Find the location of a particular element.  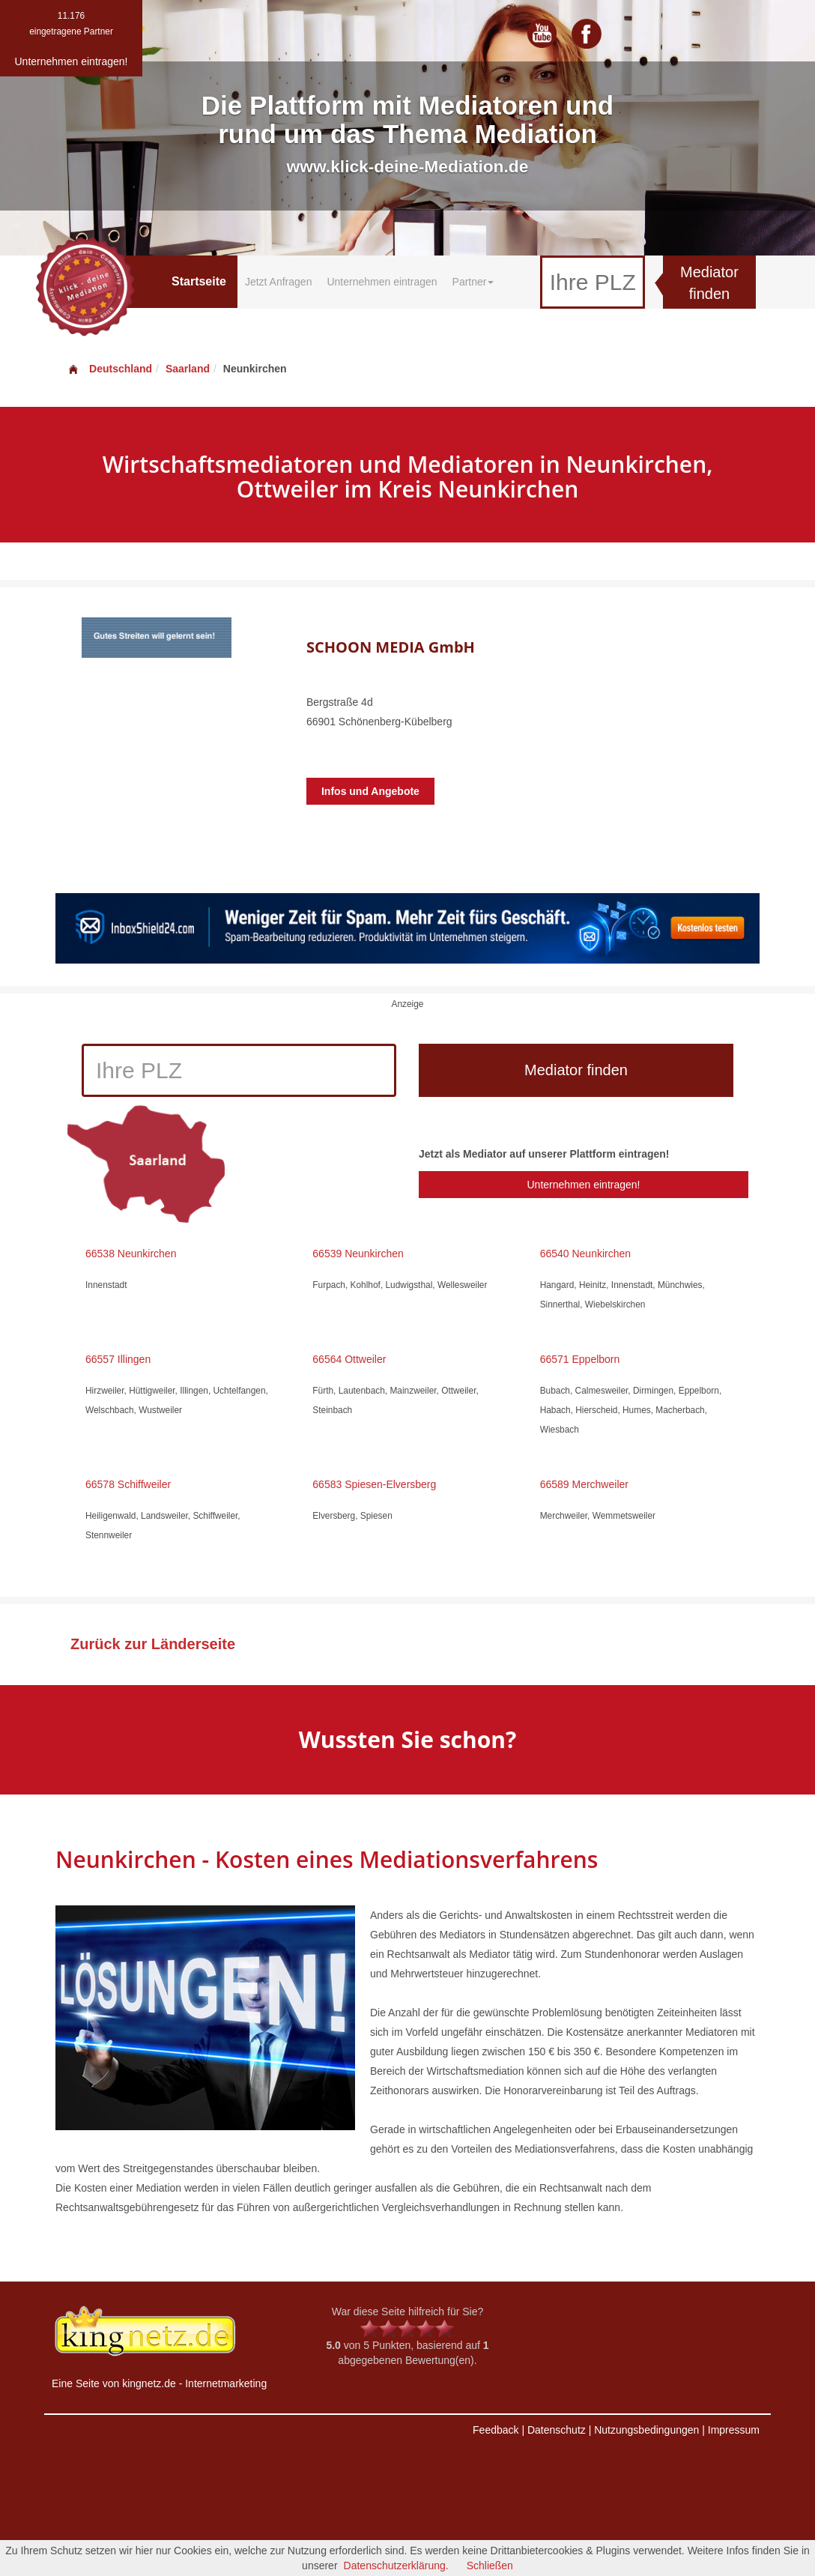

Schließen is located at coordinates (490, 2566).